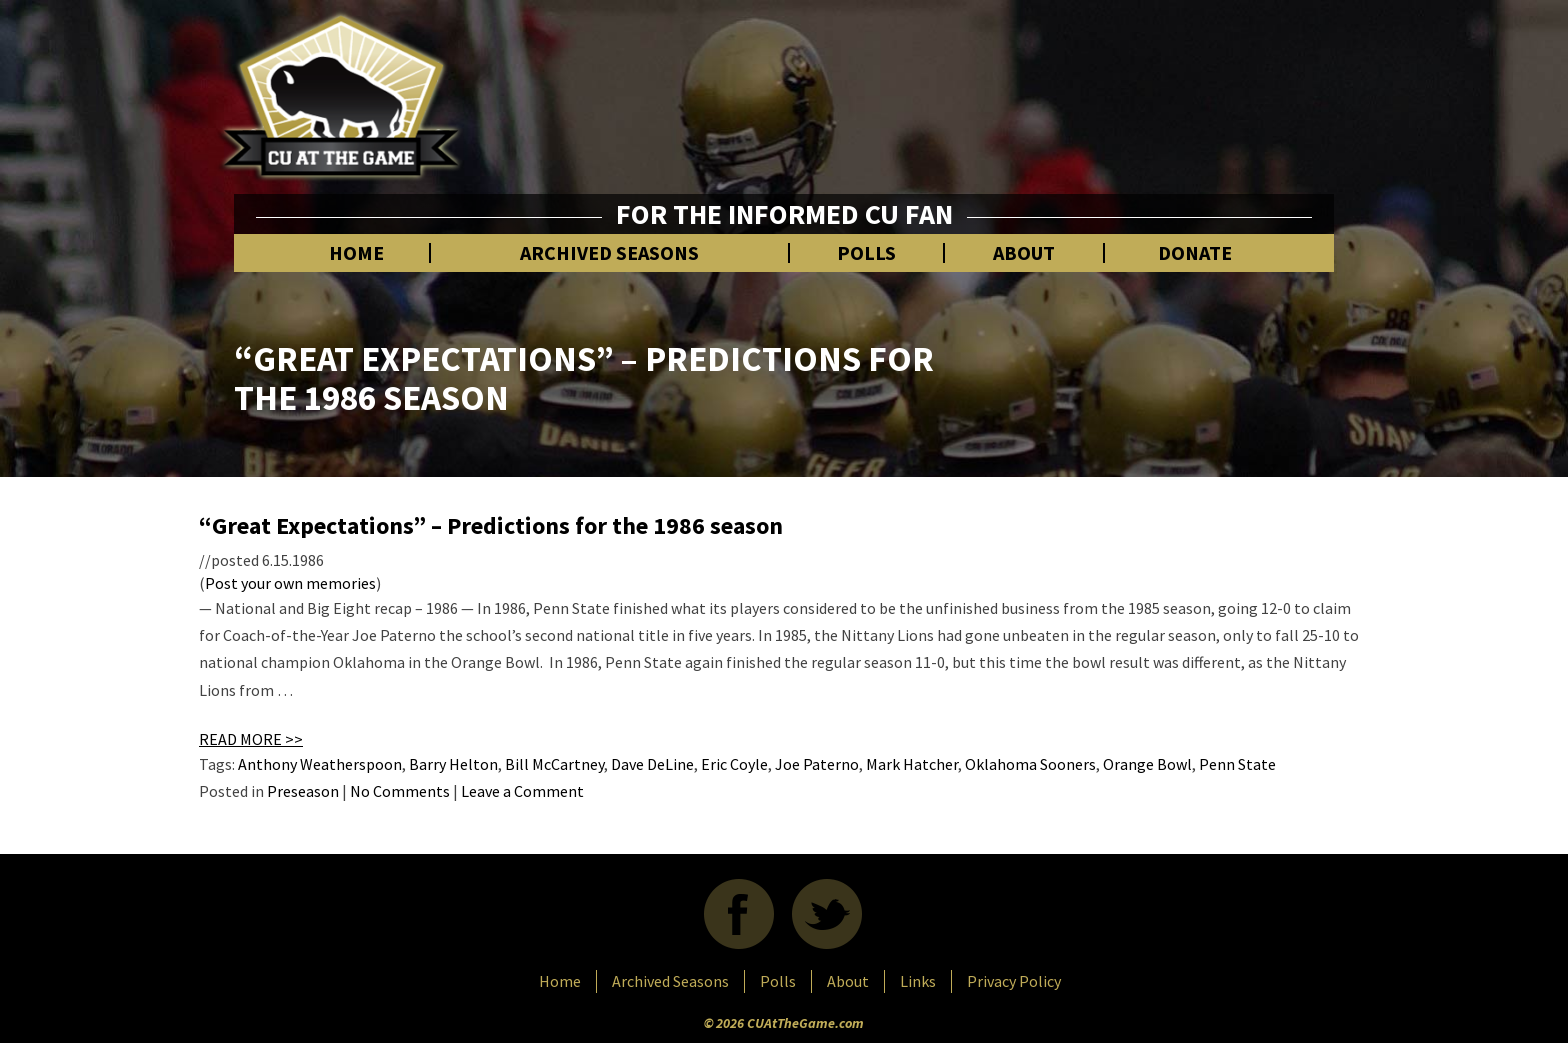  What do you see at coordinates (522, 791) in the screenshot?
I see `Leave a Comment` at bounding box center [522, 791].